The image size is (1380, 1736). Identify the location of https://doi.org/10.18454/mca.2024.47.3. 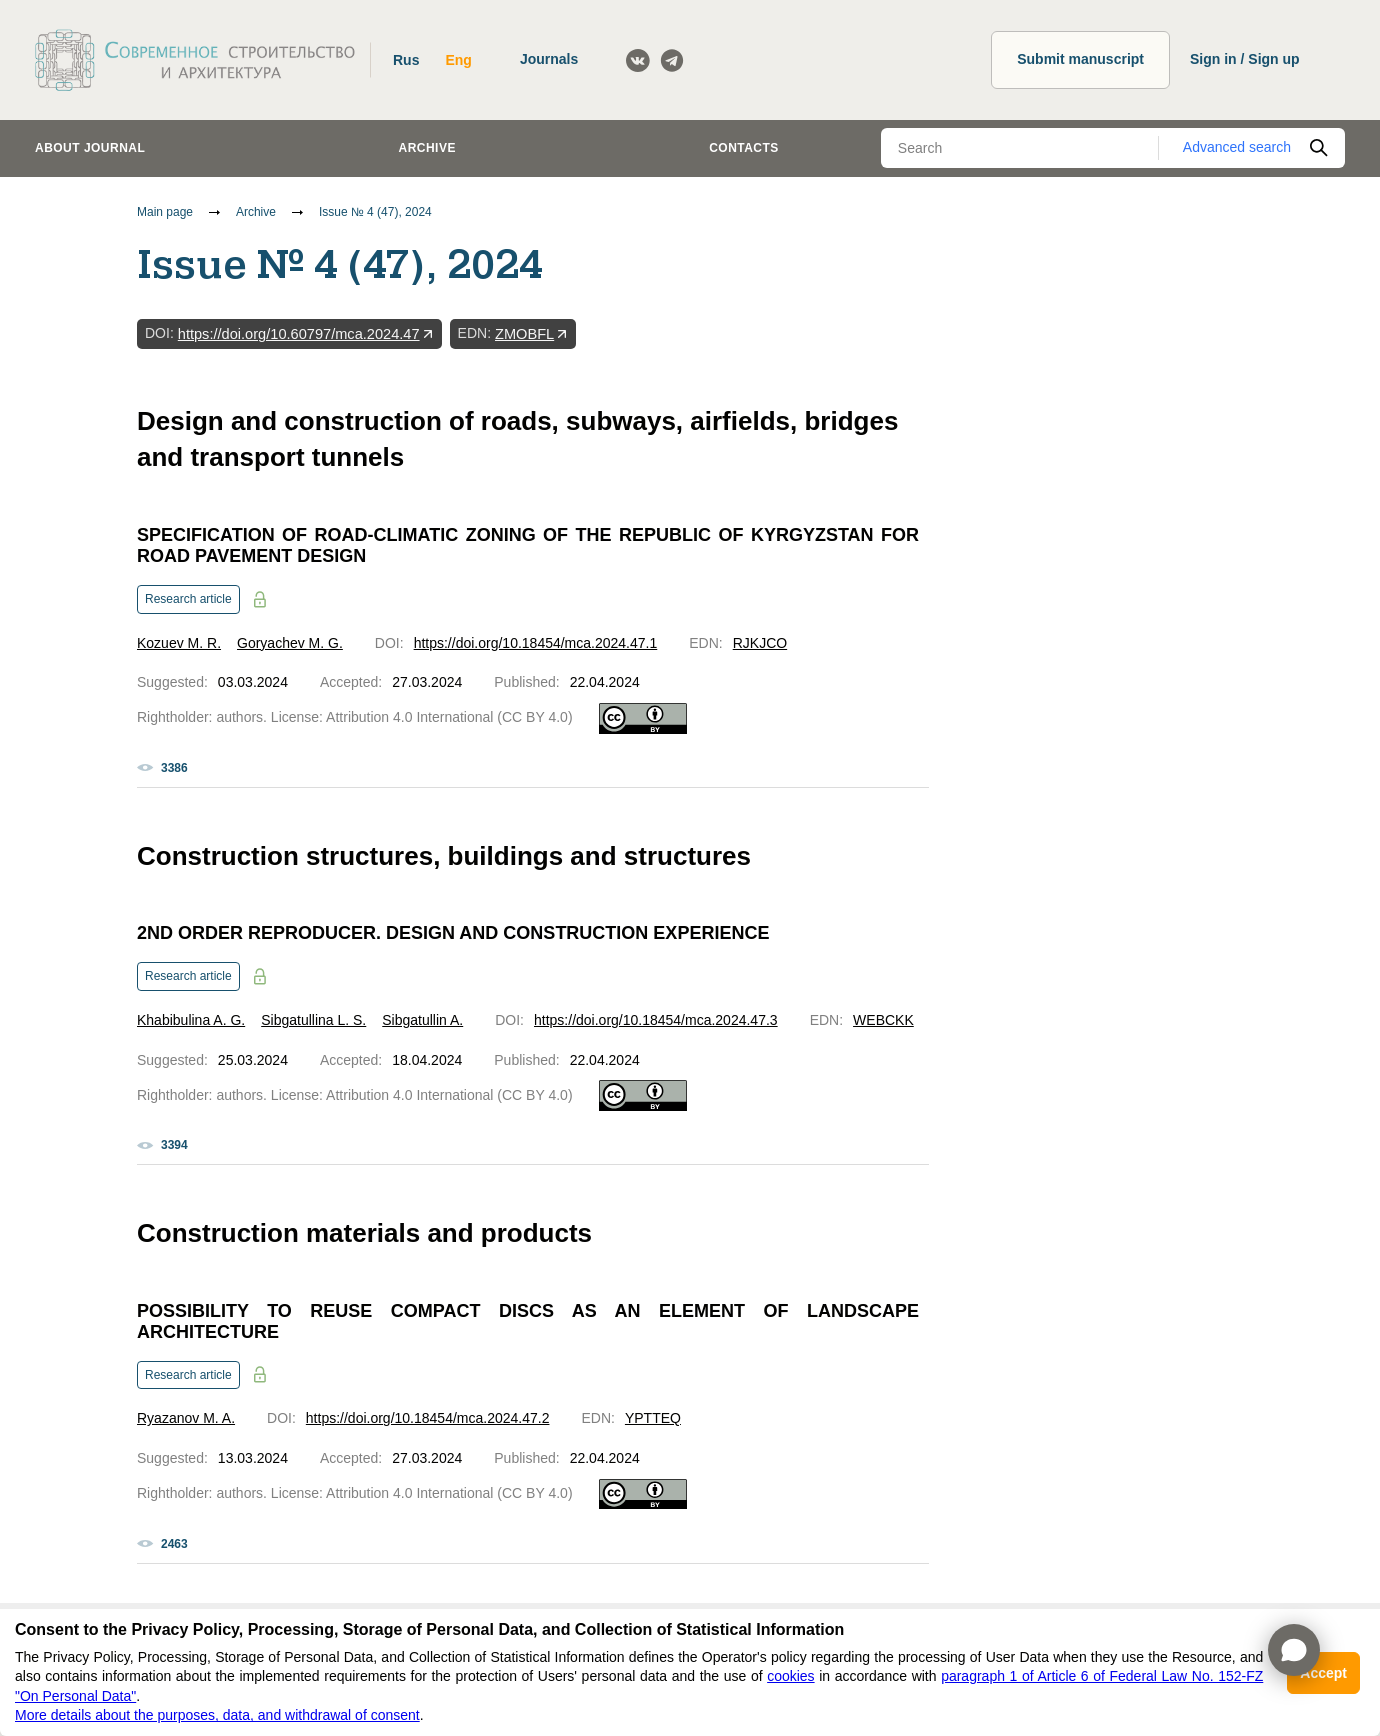
(656, 1020).